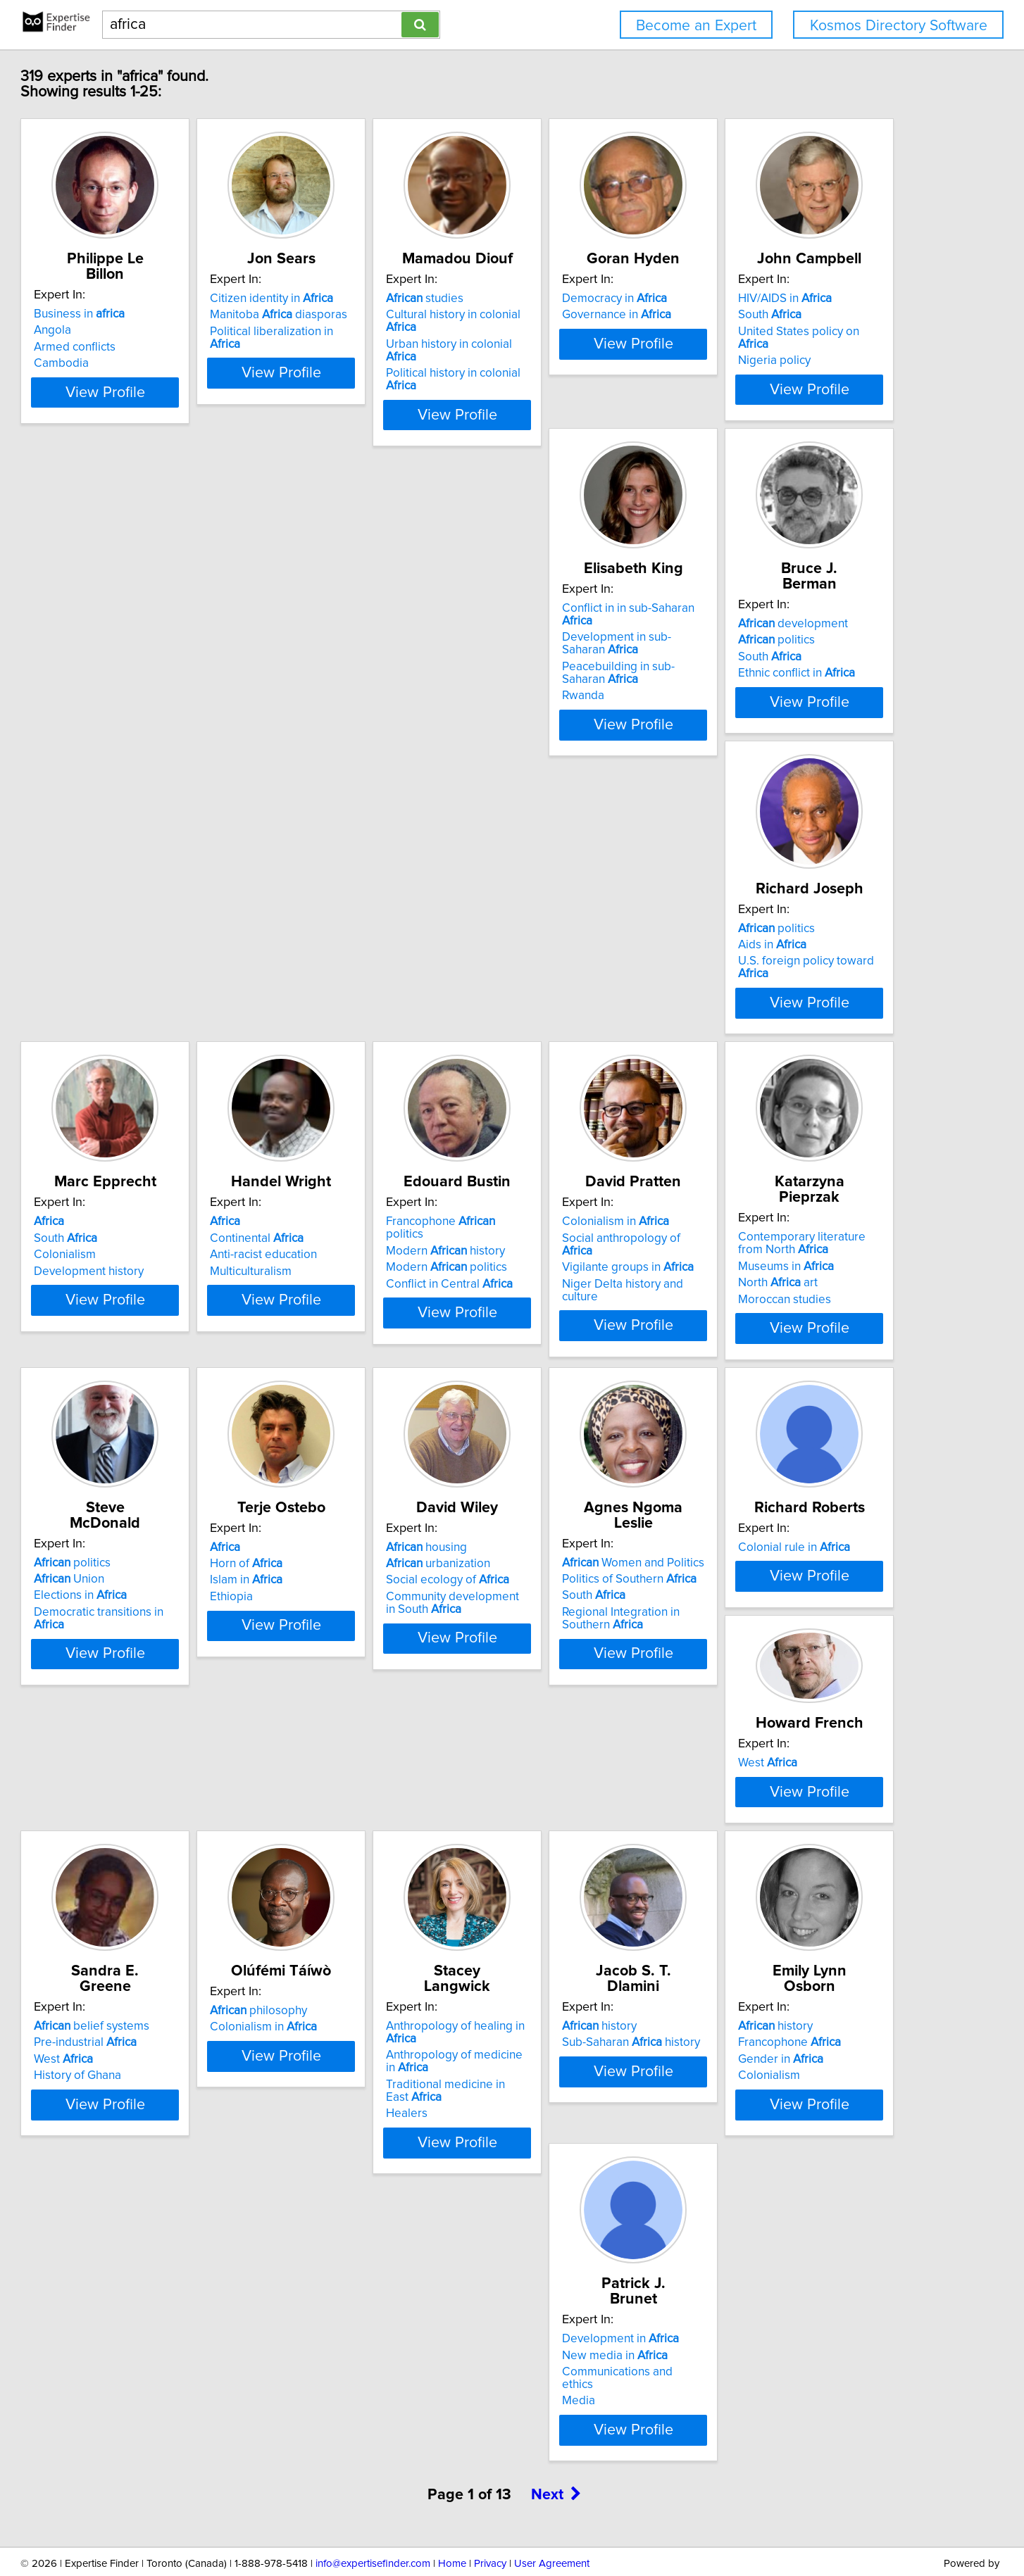  I want to click on Angola, so click(121, 314).